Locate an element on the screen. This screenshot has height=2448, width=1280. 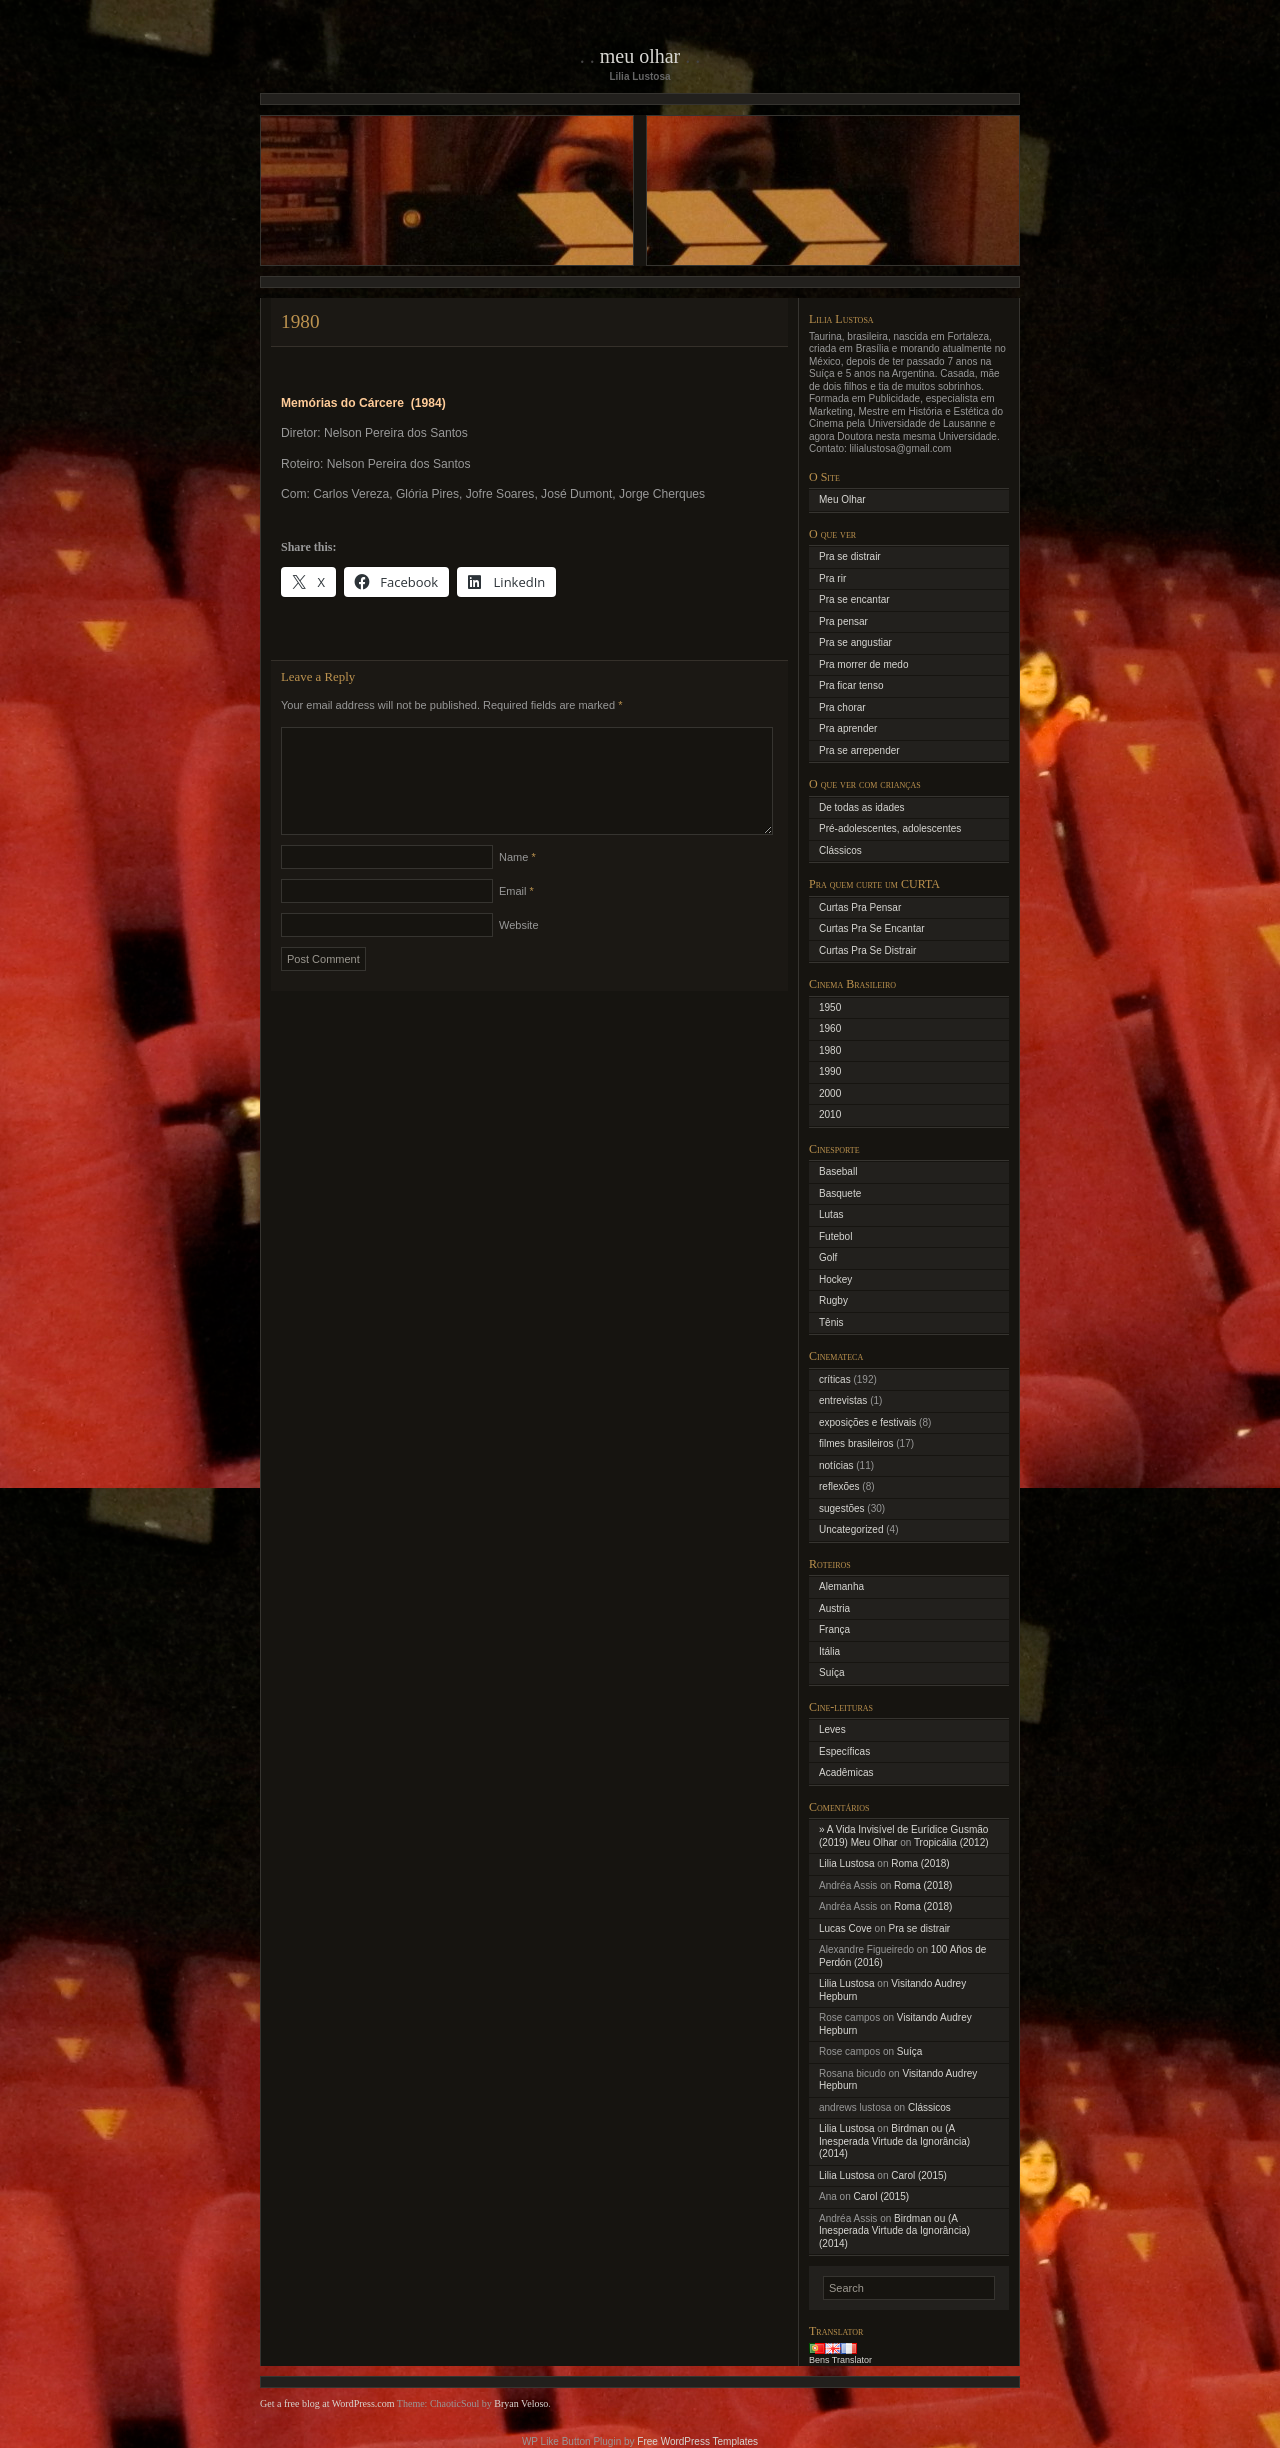
1980 is located at coordinates (830, 1050).